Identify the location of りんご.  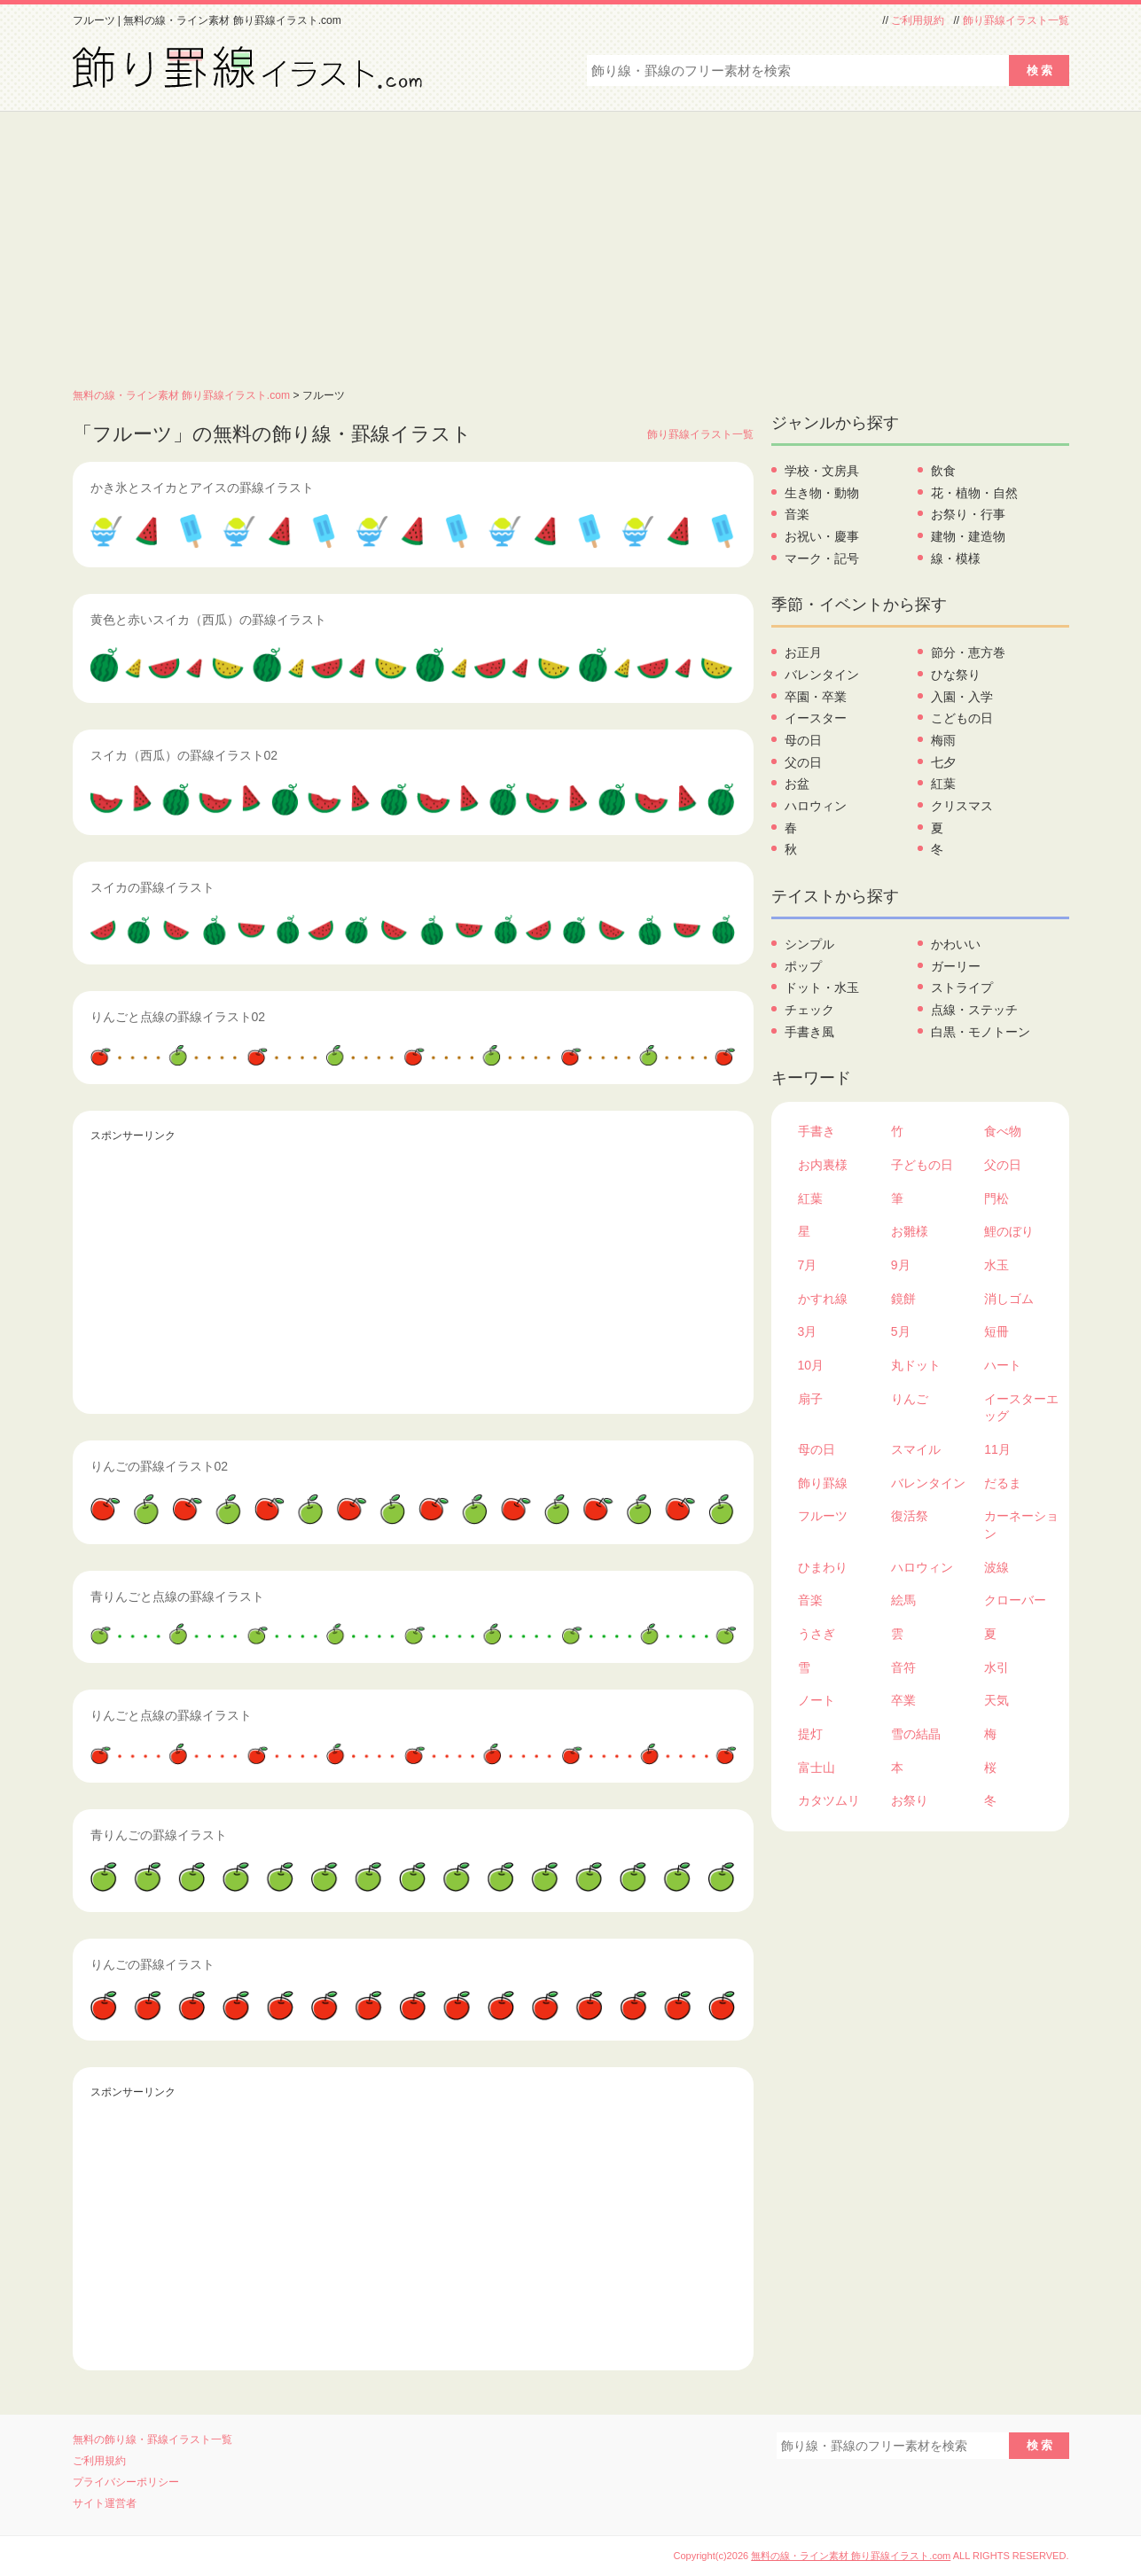
(909, 1399).